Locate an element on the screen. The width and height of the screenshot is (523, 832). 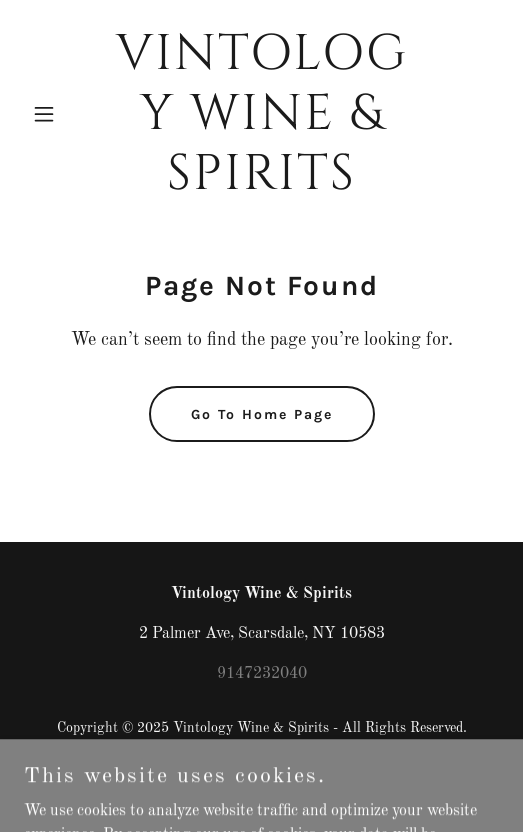
[link] is located at coordinates (261, 185).